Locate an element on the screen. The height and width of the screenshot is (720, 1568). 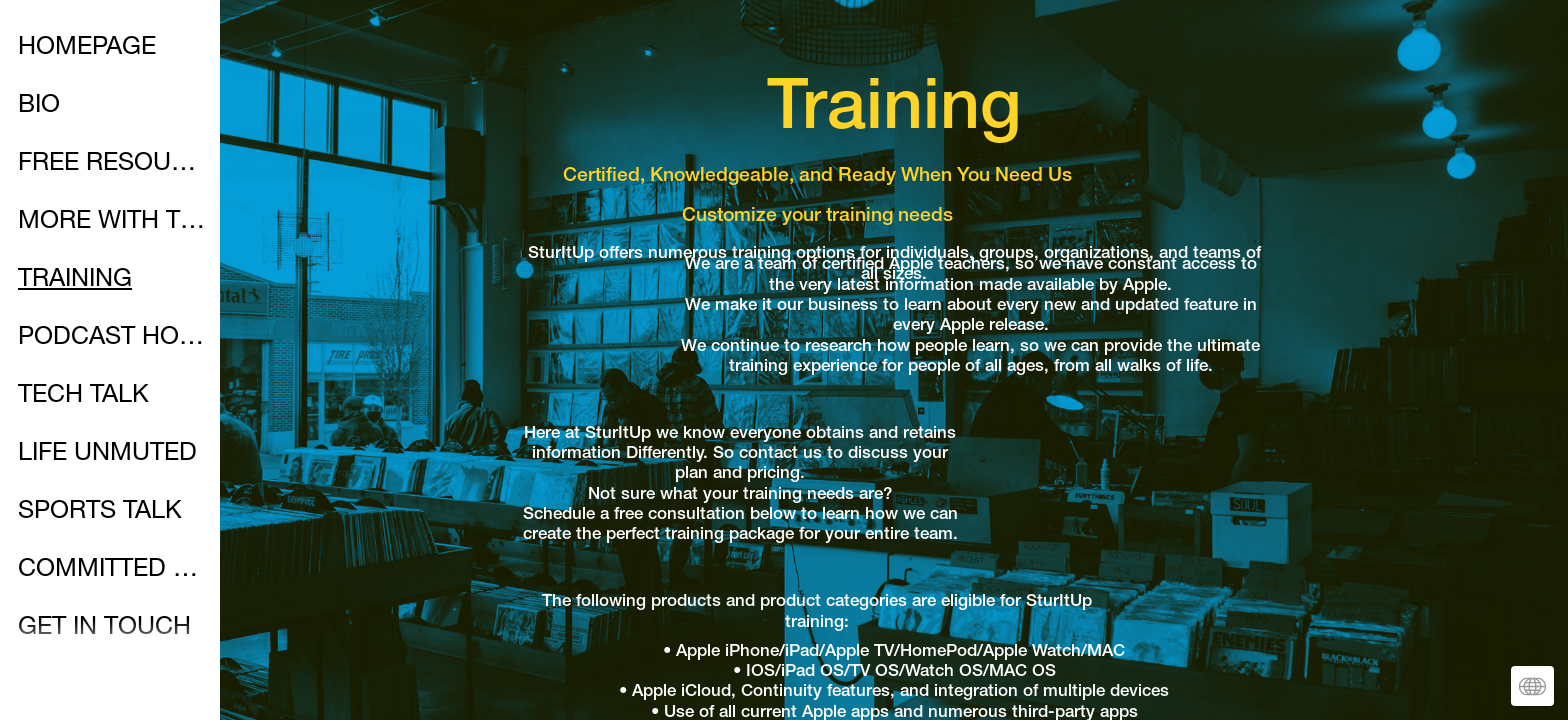
COMMITTED WALK WITH CHRIST is located at coordinates (112, 570).